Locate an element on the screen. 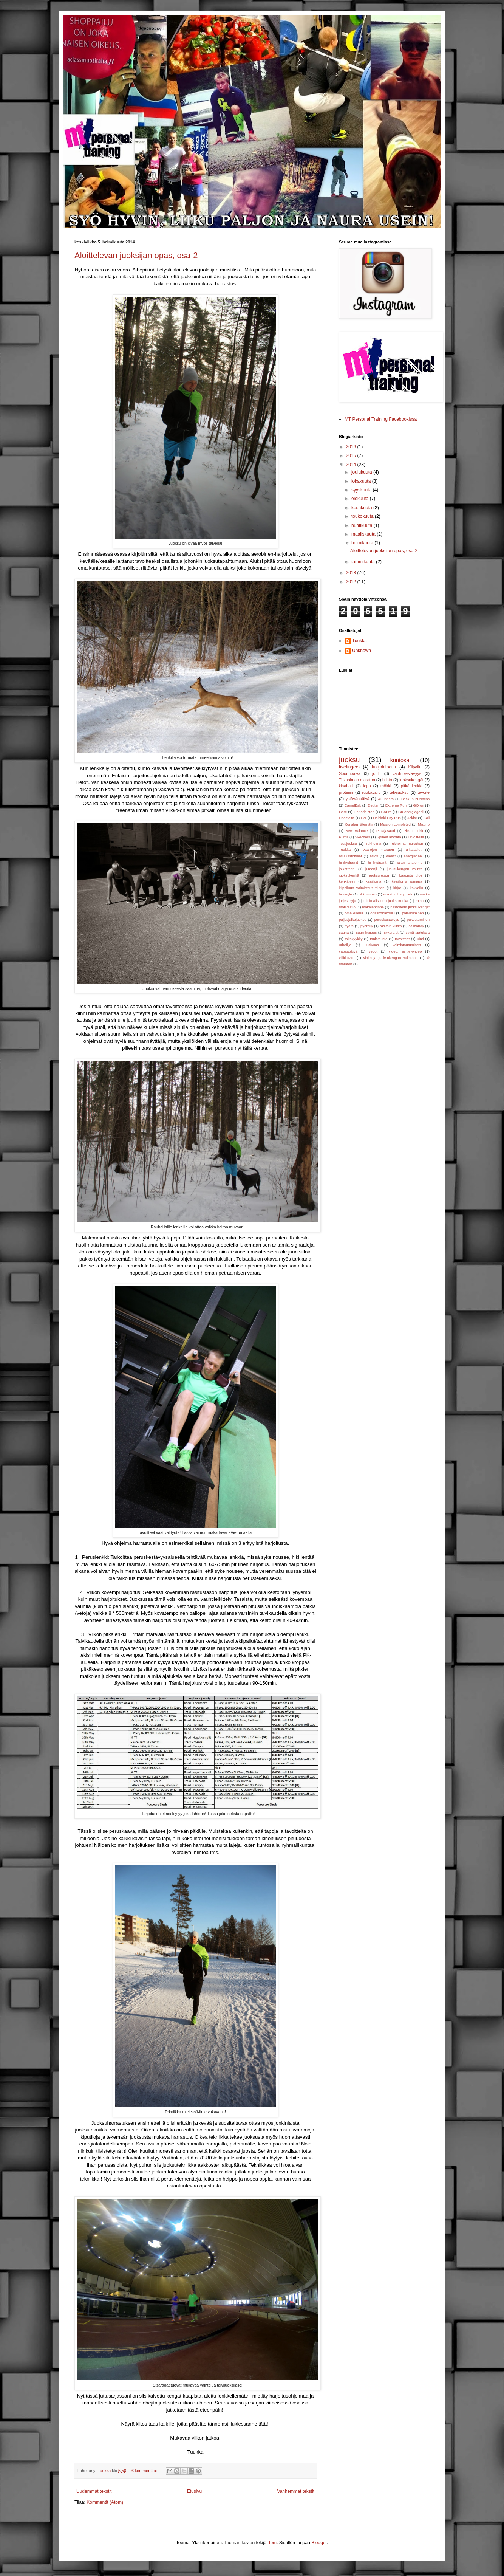  tavoite is located at coordinates (423, 792).